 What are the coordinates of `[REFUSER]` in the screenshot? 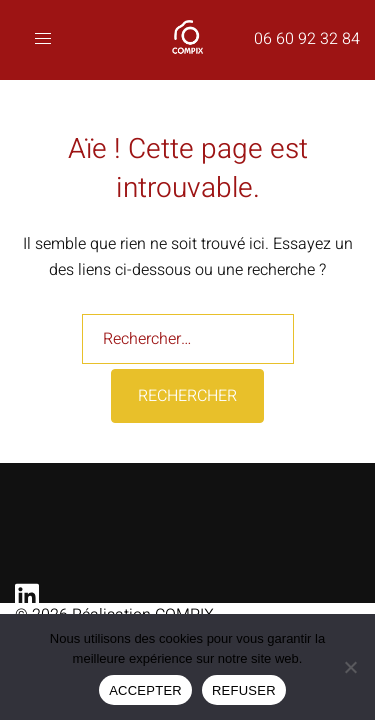 It's located at (350, 667).